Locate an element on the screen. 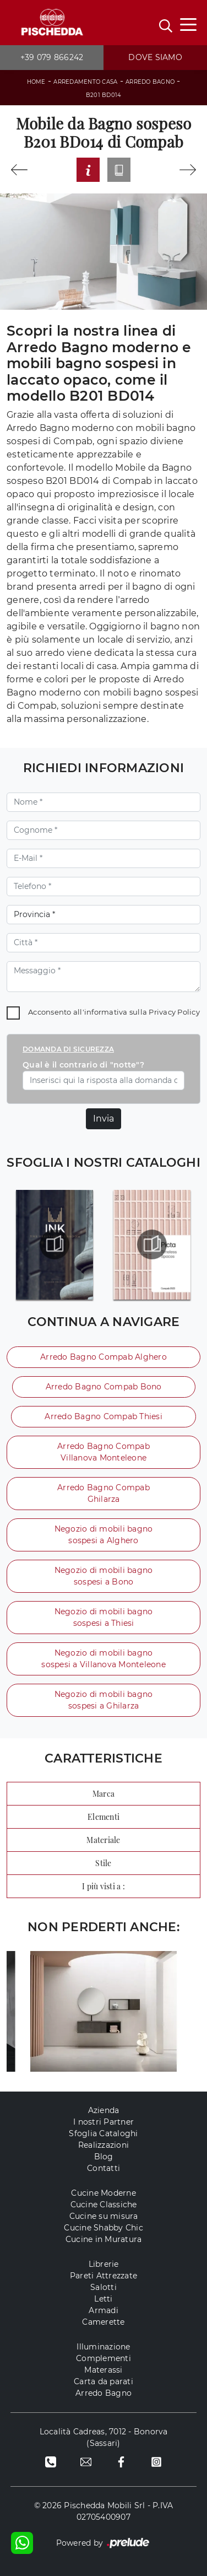 The image size is (207, 2576). Arredo Bagno Compab Thiesi is located at coordinates (103, 1416).